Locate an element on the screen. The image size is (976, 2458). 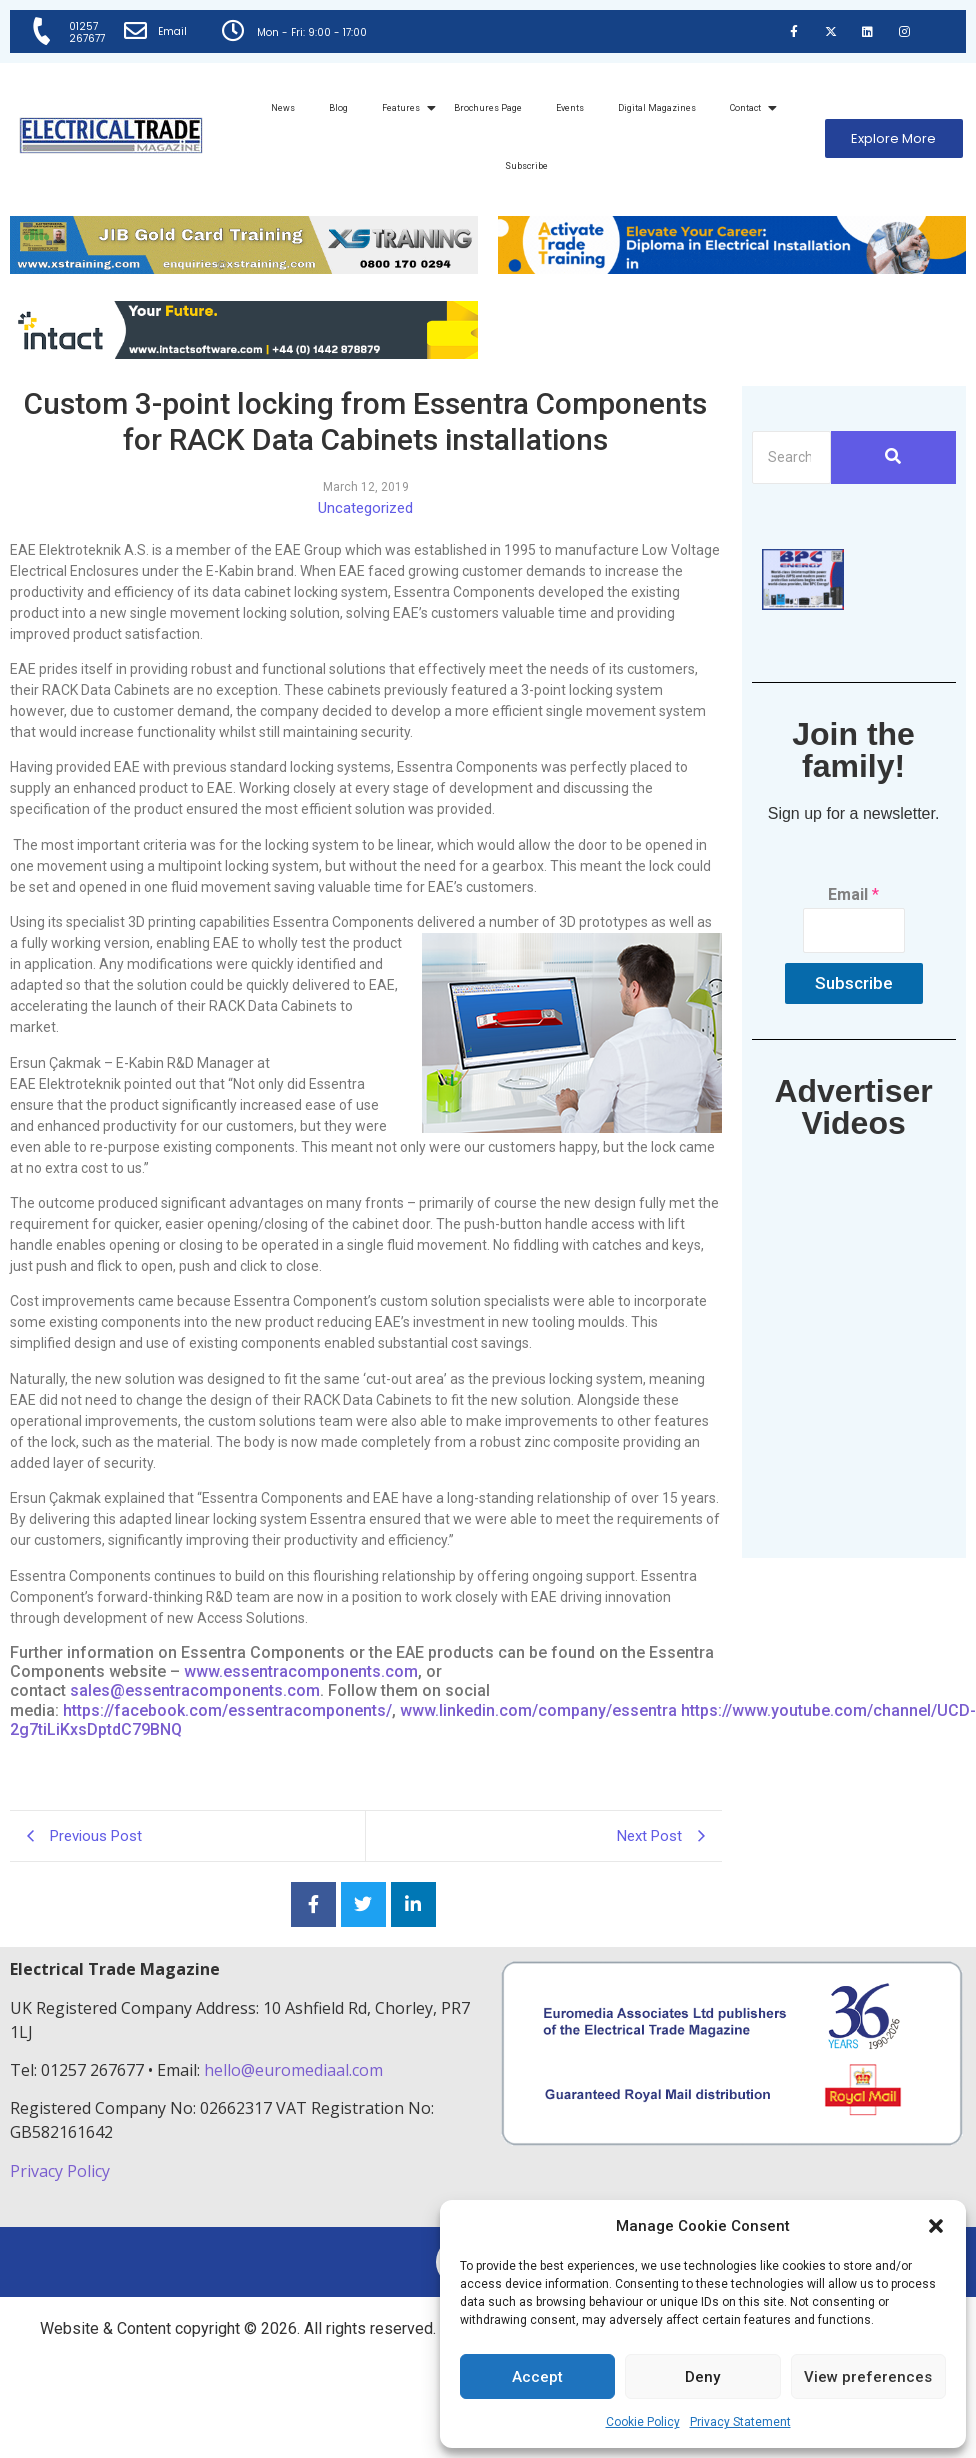
Privacy Policy is located at coordinates (62, 2171).